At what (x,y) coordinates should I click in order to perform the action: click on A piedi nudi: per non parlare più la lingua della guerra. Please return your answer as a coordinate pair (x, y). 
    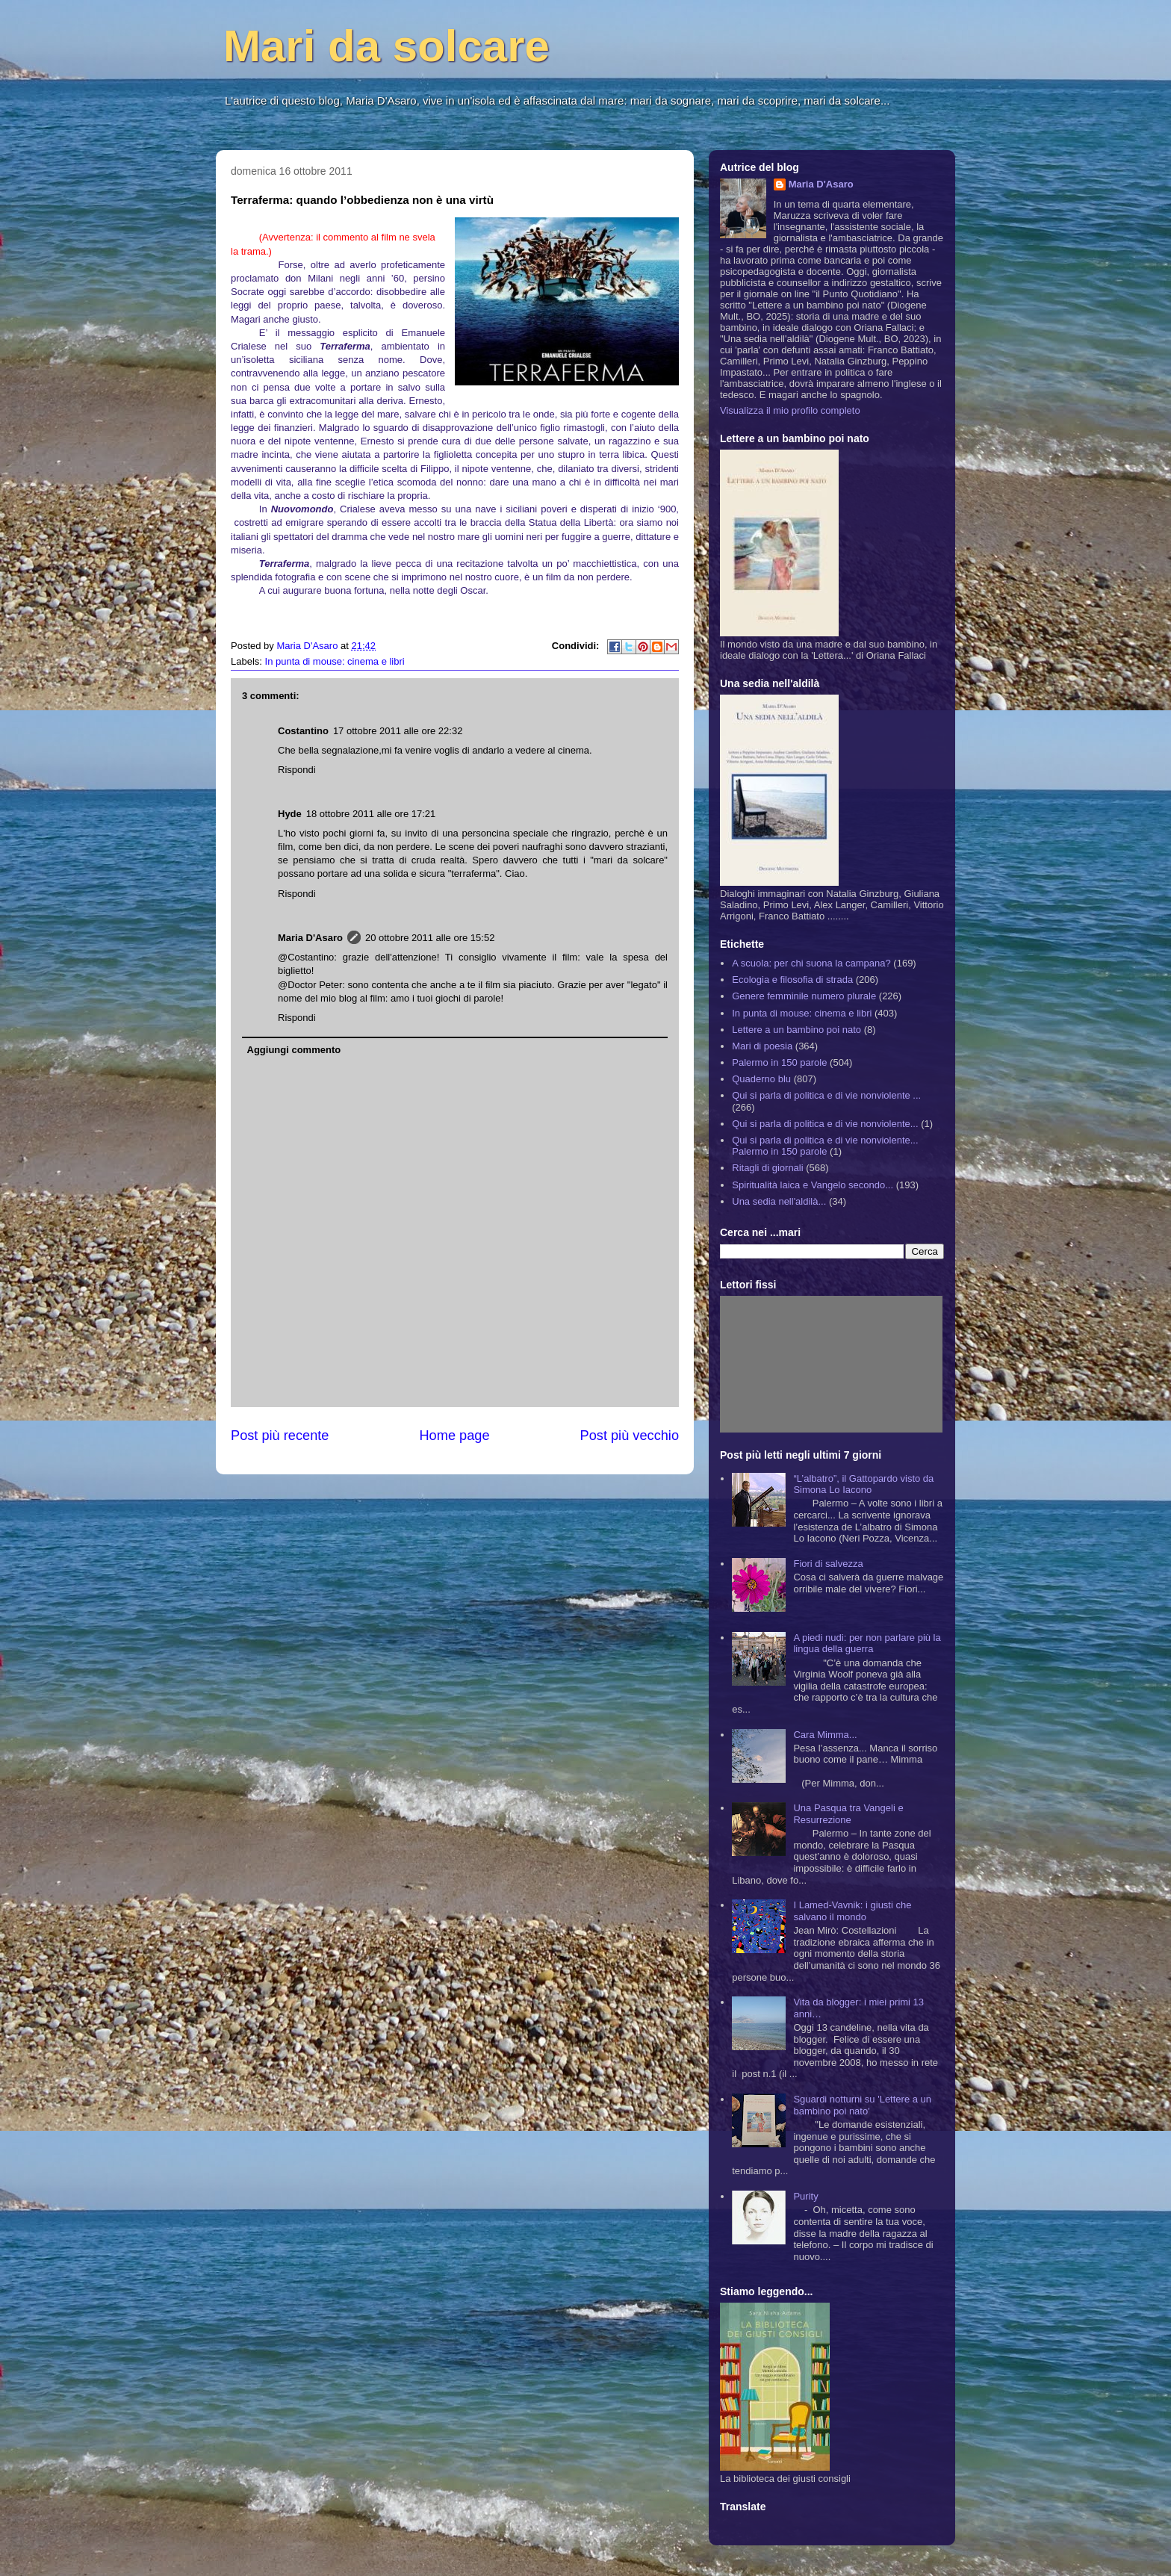
    Looking at the image, I should click on (866, 1643).